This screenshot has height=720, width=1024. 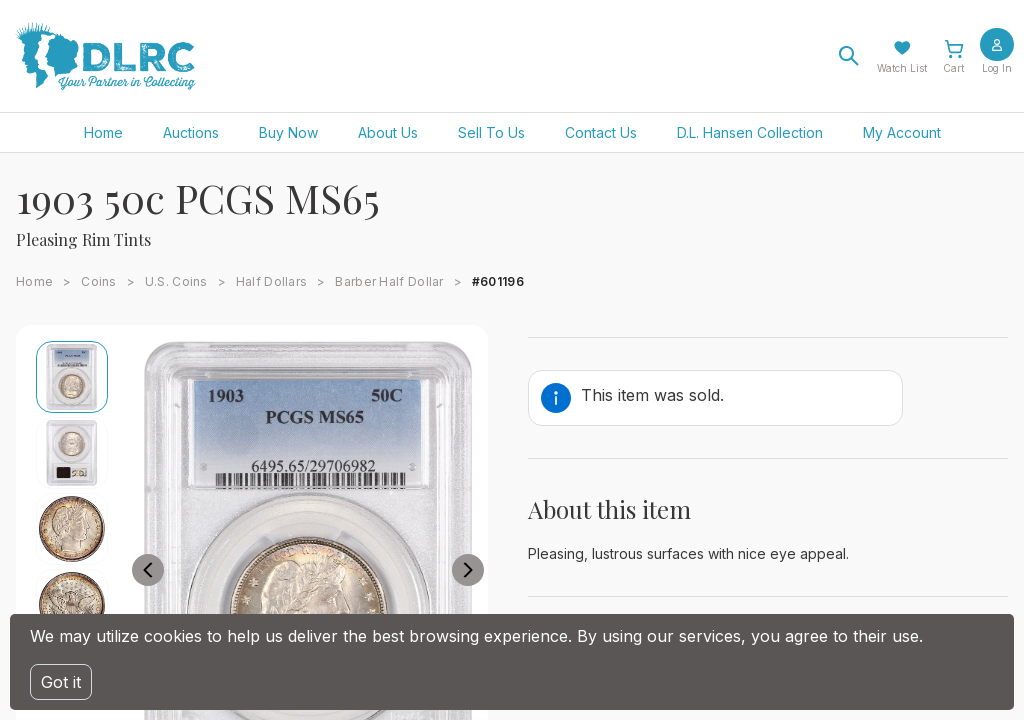 I want to click on D.L. Hansen Collection, so click(x=750, y=132).